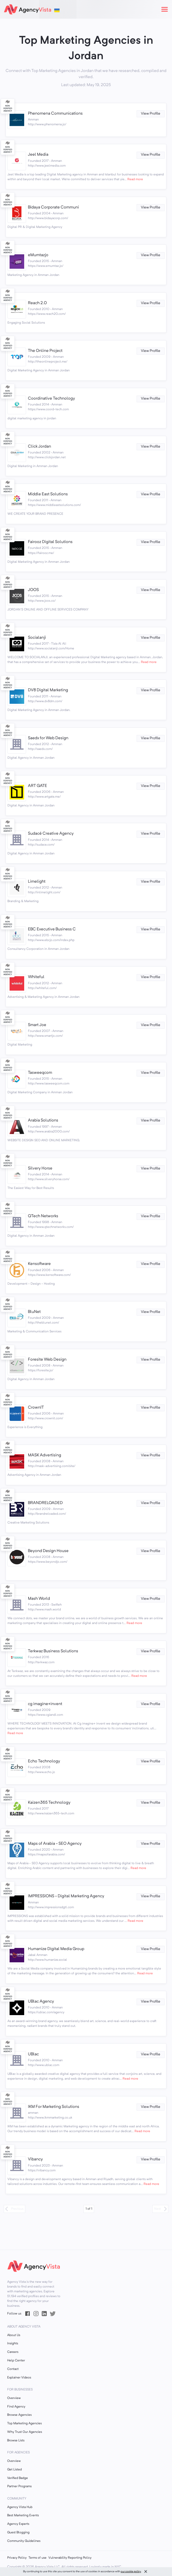 This screenshot has height=2576, width=172. Describe the element at coordinates (13, 2335) in the screenshot. I see `About Us` at that location.